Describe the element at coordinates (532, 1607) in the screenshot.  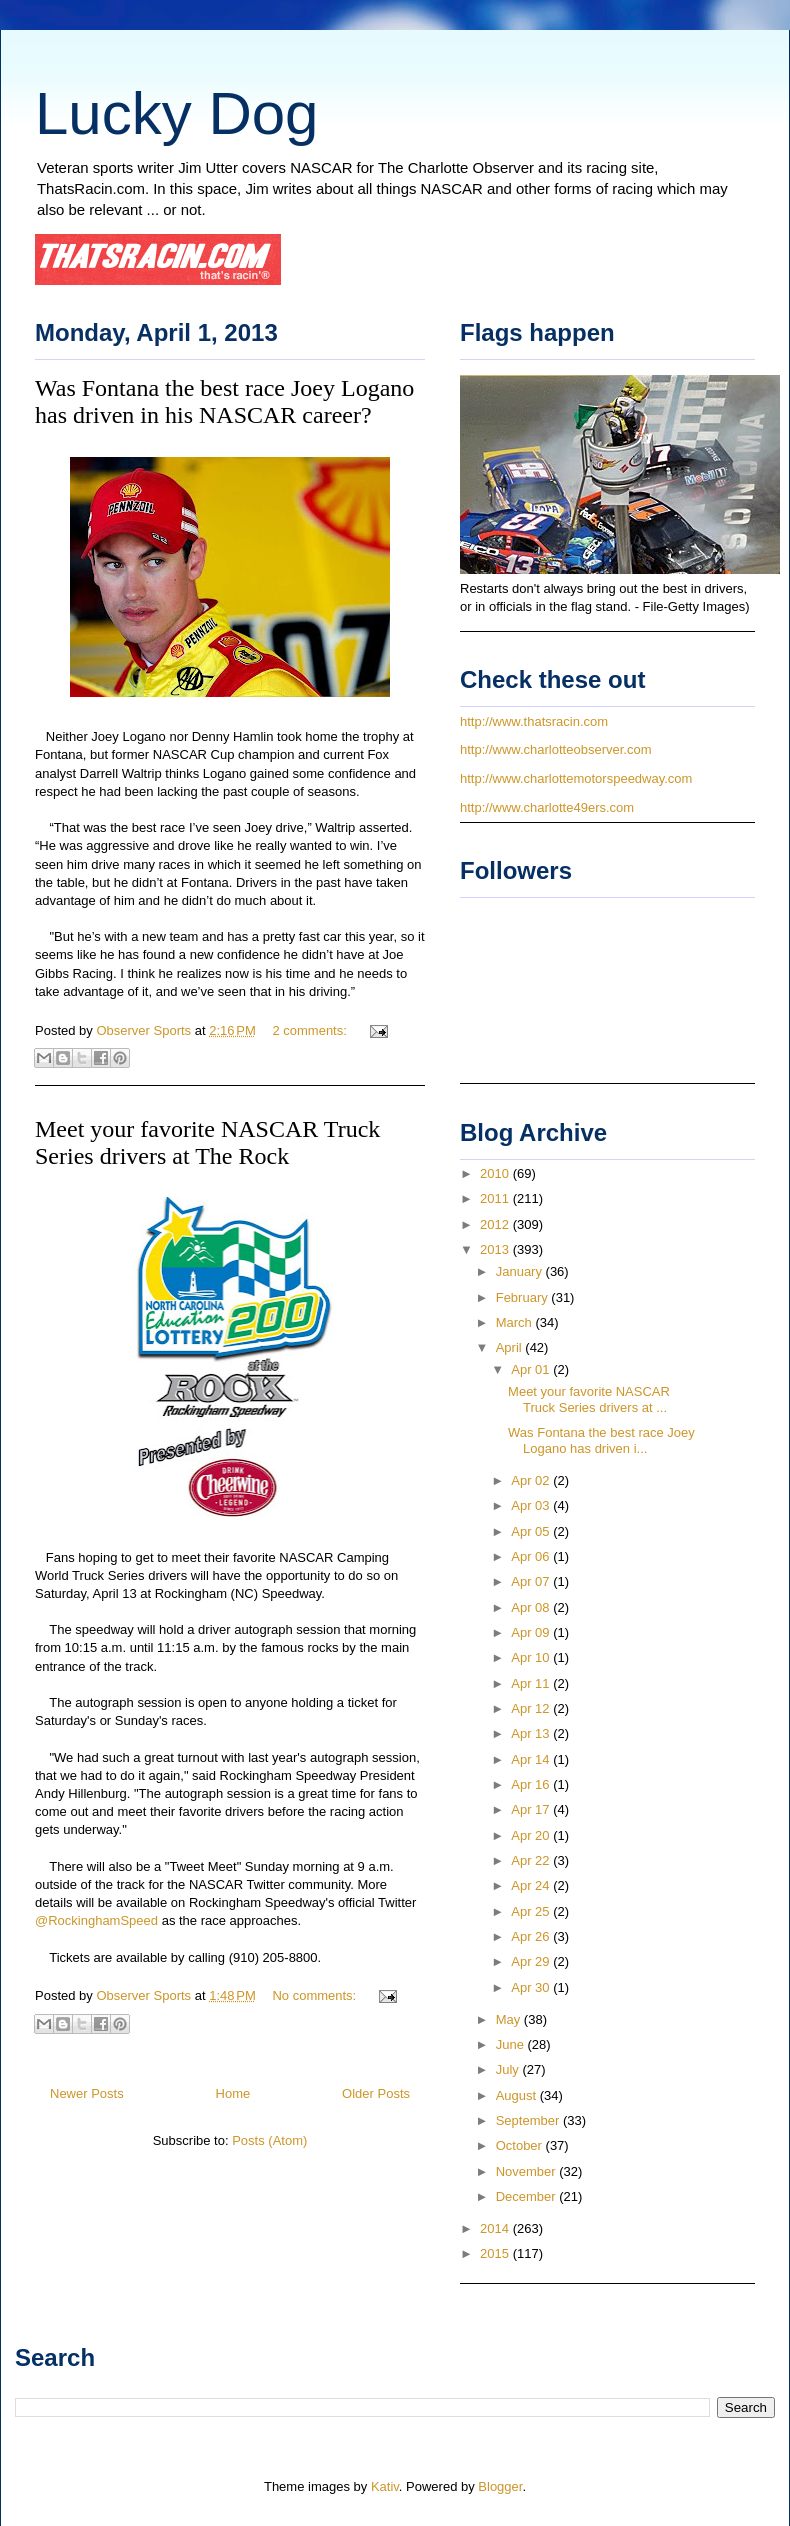
I see `Apr 08` at that location.